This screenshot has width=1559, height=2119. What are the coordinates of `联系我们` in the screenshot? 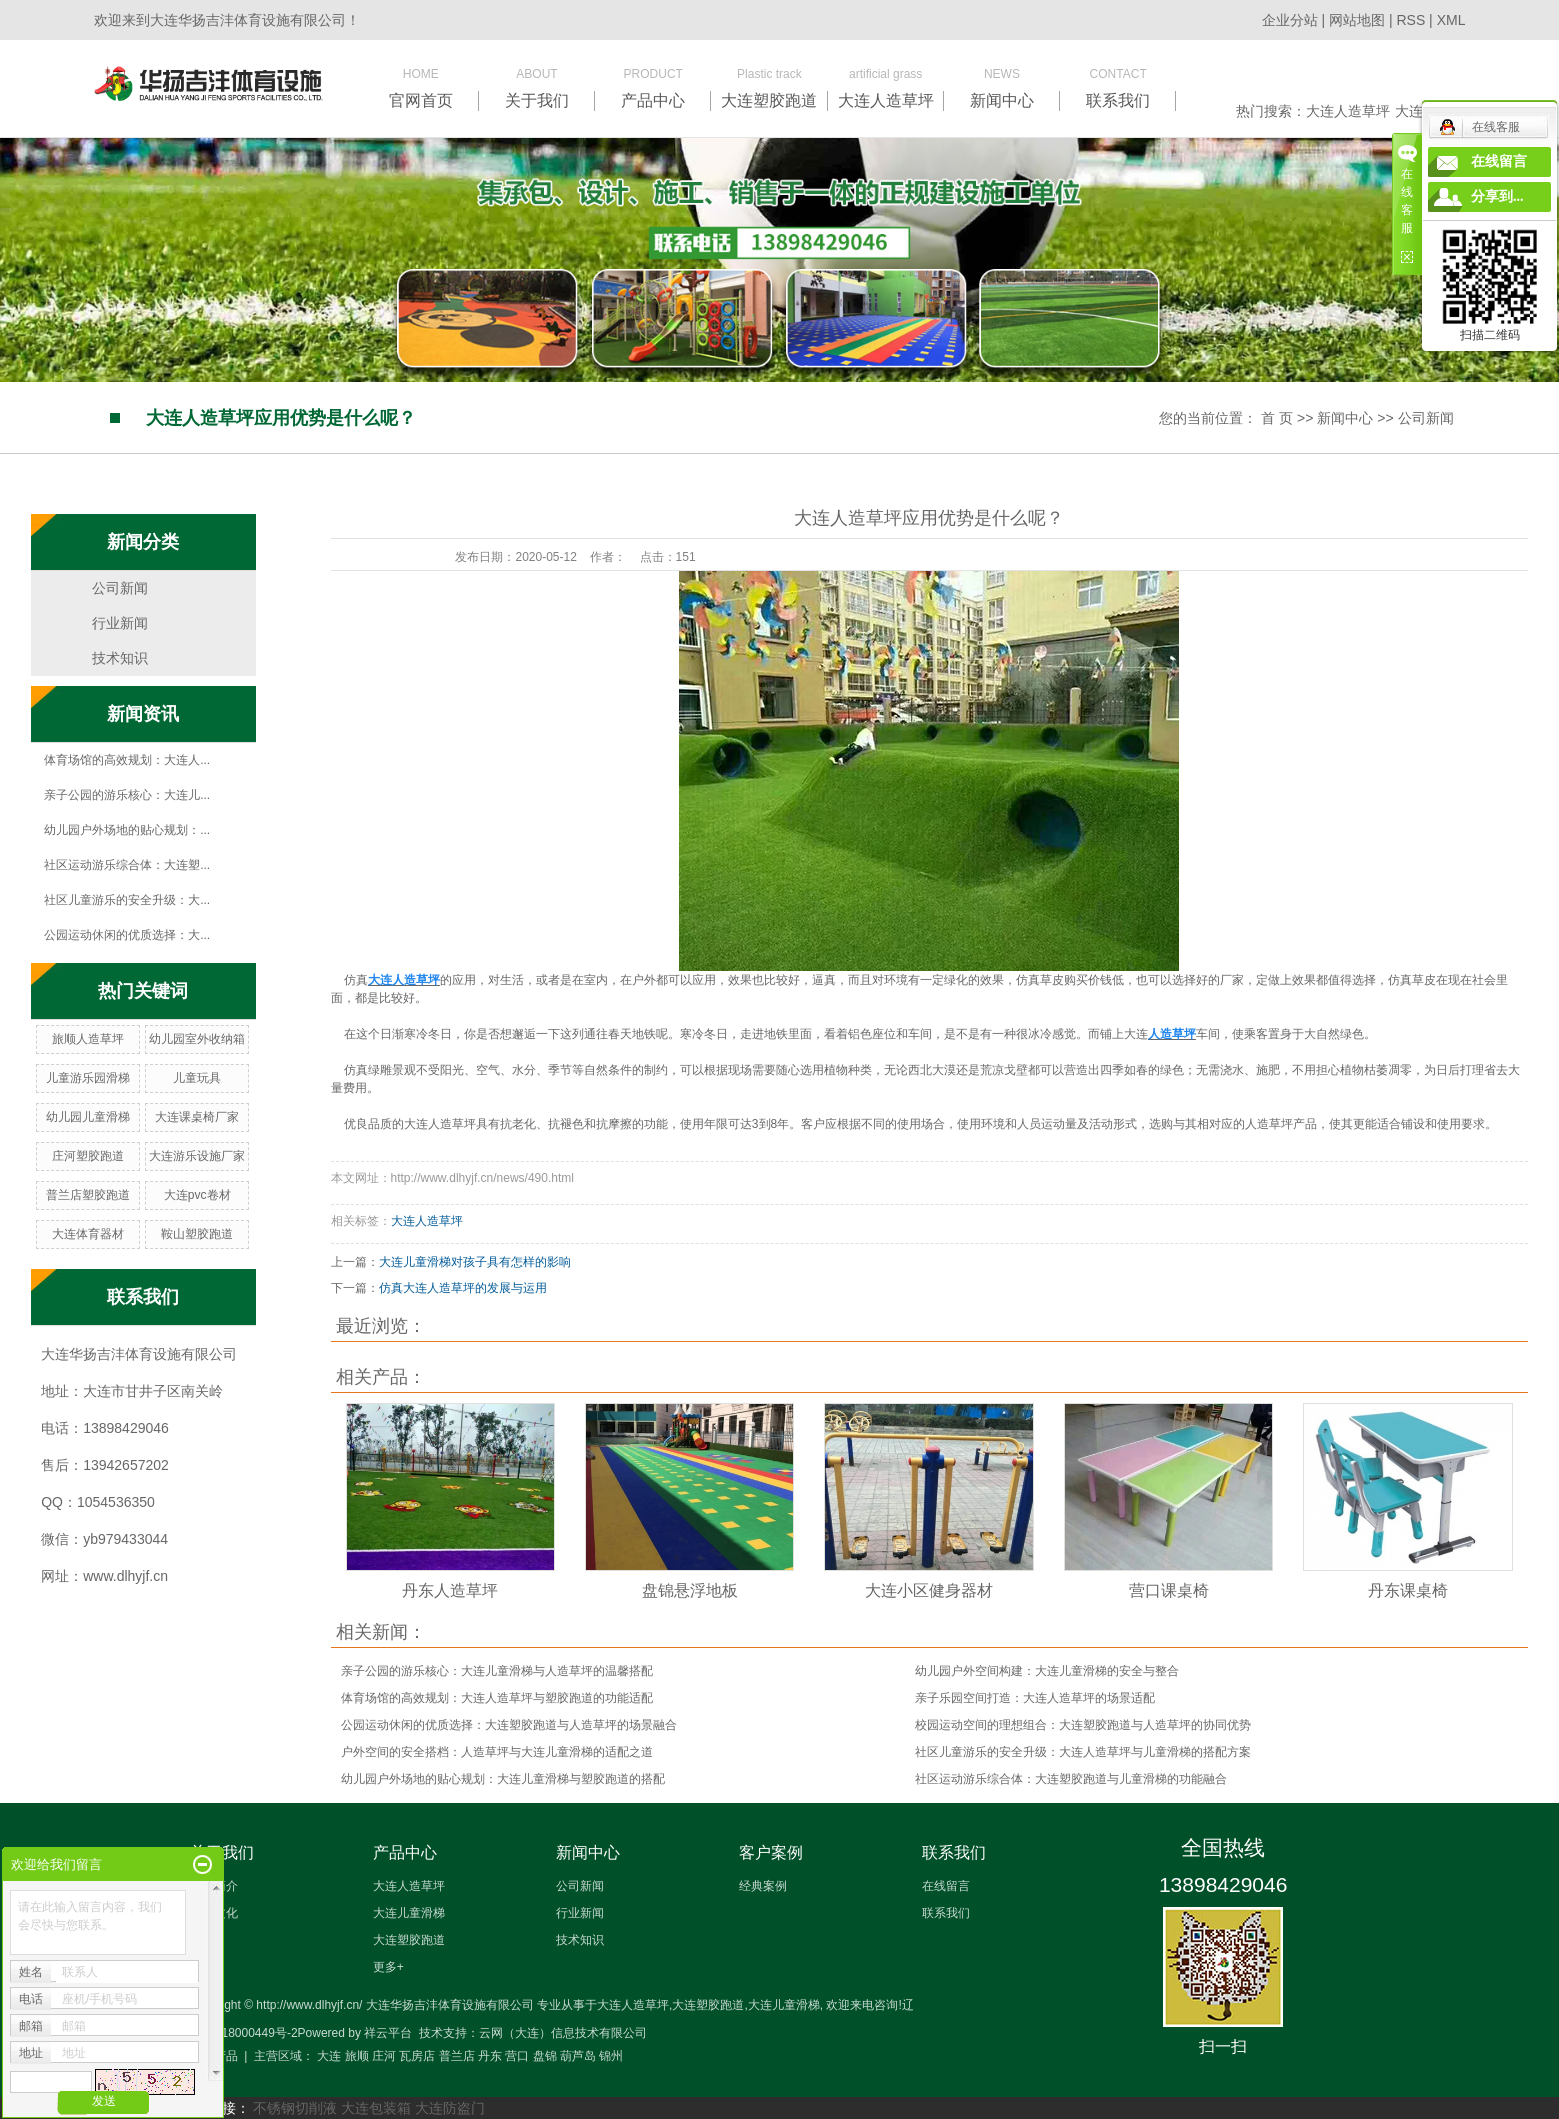 It's located at (954, 1852).